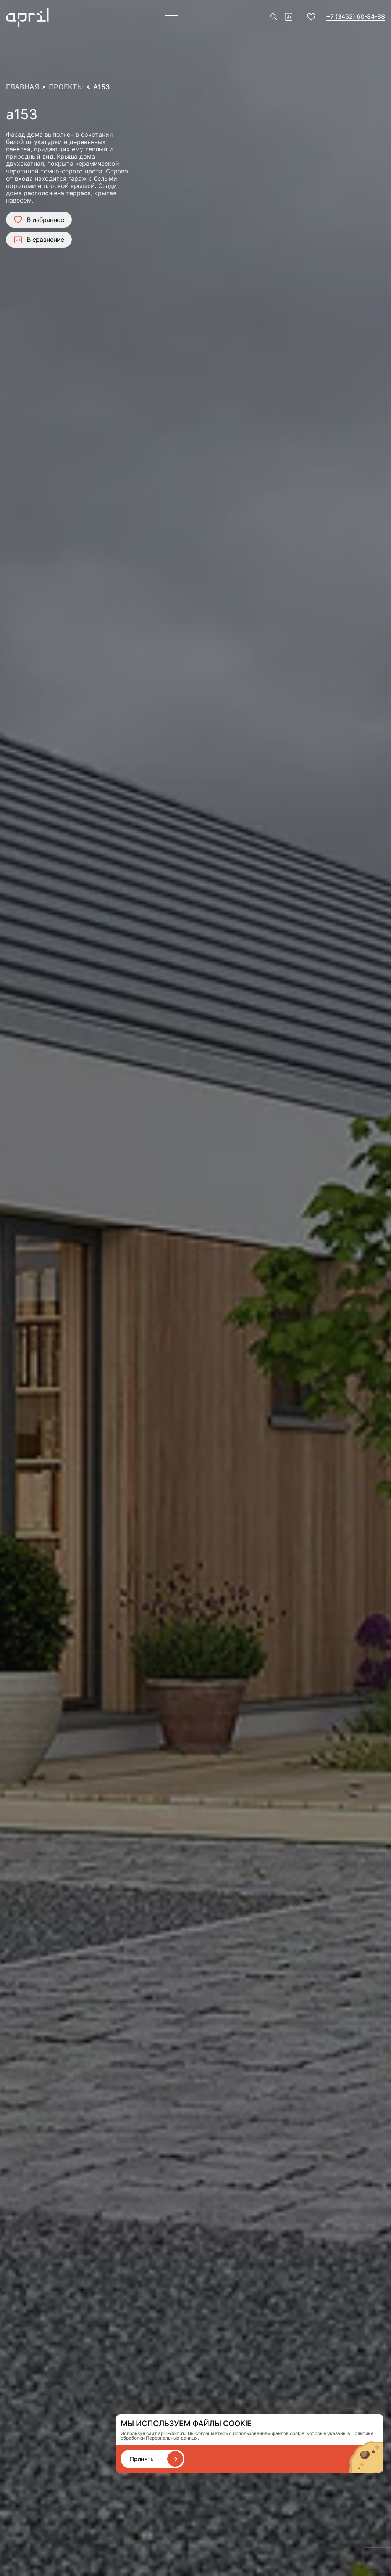  Describe the element at coordinates (355, 16) in the screenshot. I see `+7 (3452) 60-84-88` at that location.